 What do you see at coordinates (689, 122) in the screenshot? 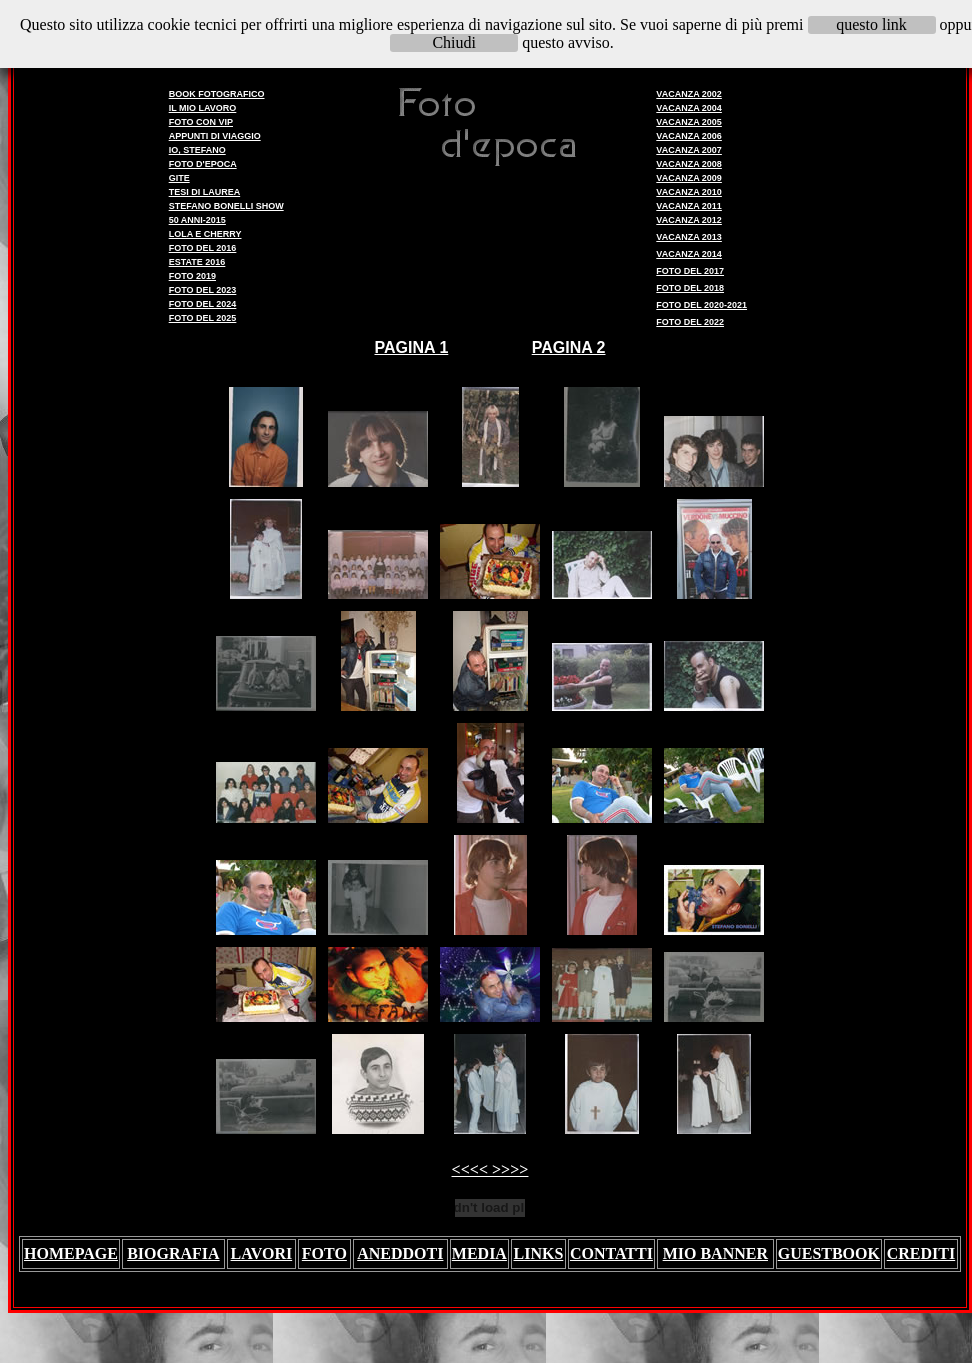
I see `VACANZA 2005` at bounding box center [689, 122].